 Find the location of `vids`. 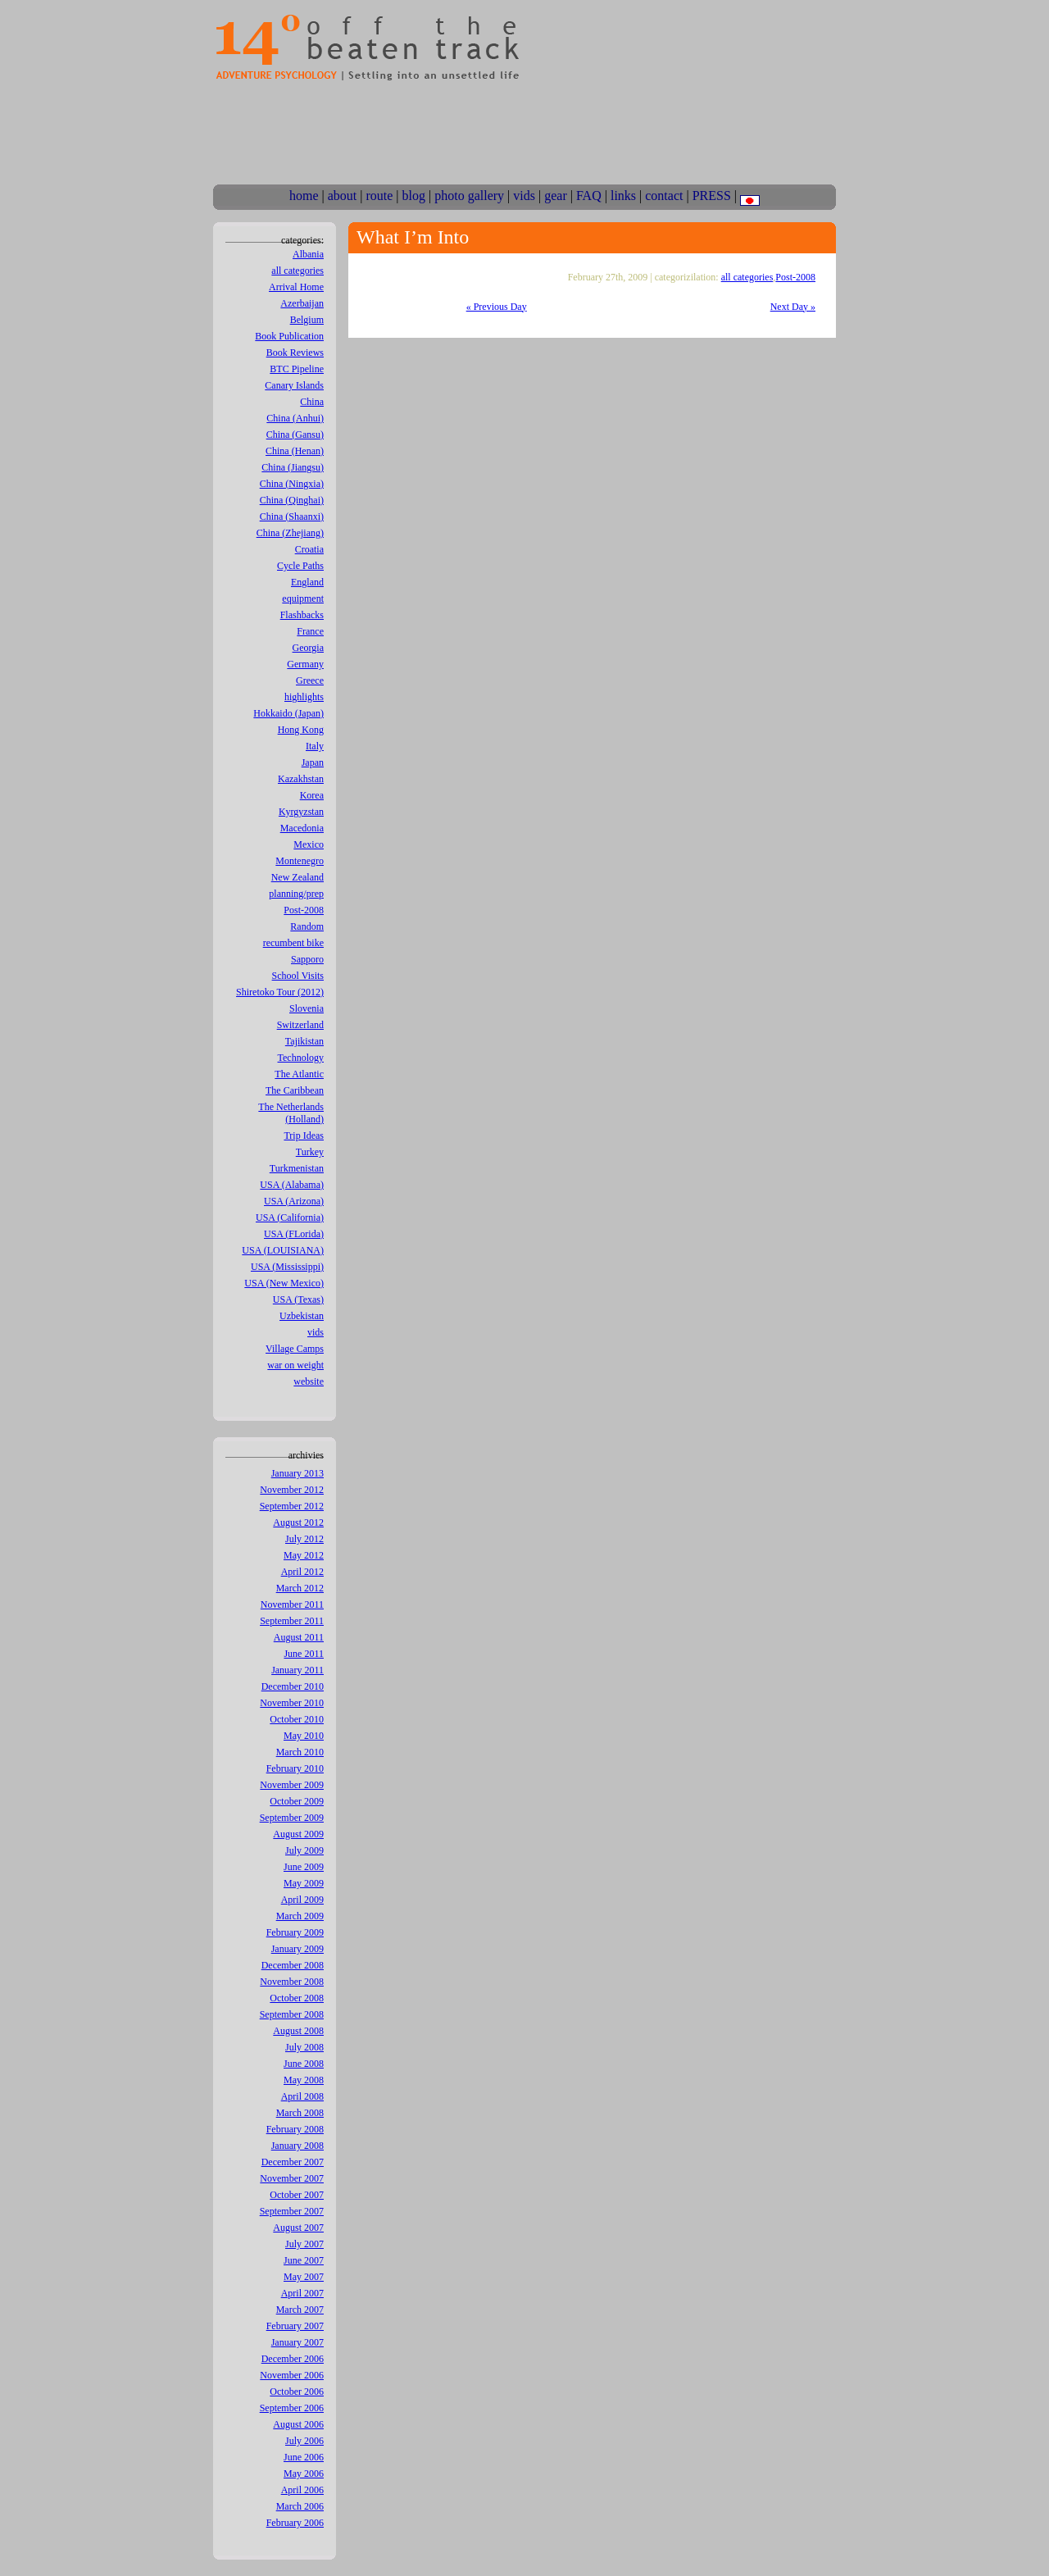

vids is located at coordinates (524, 196).